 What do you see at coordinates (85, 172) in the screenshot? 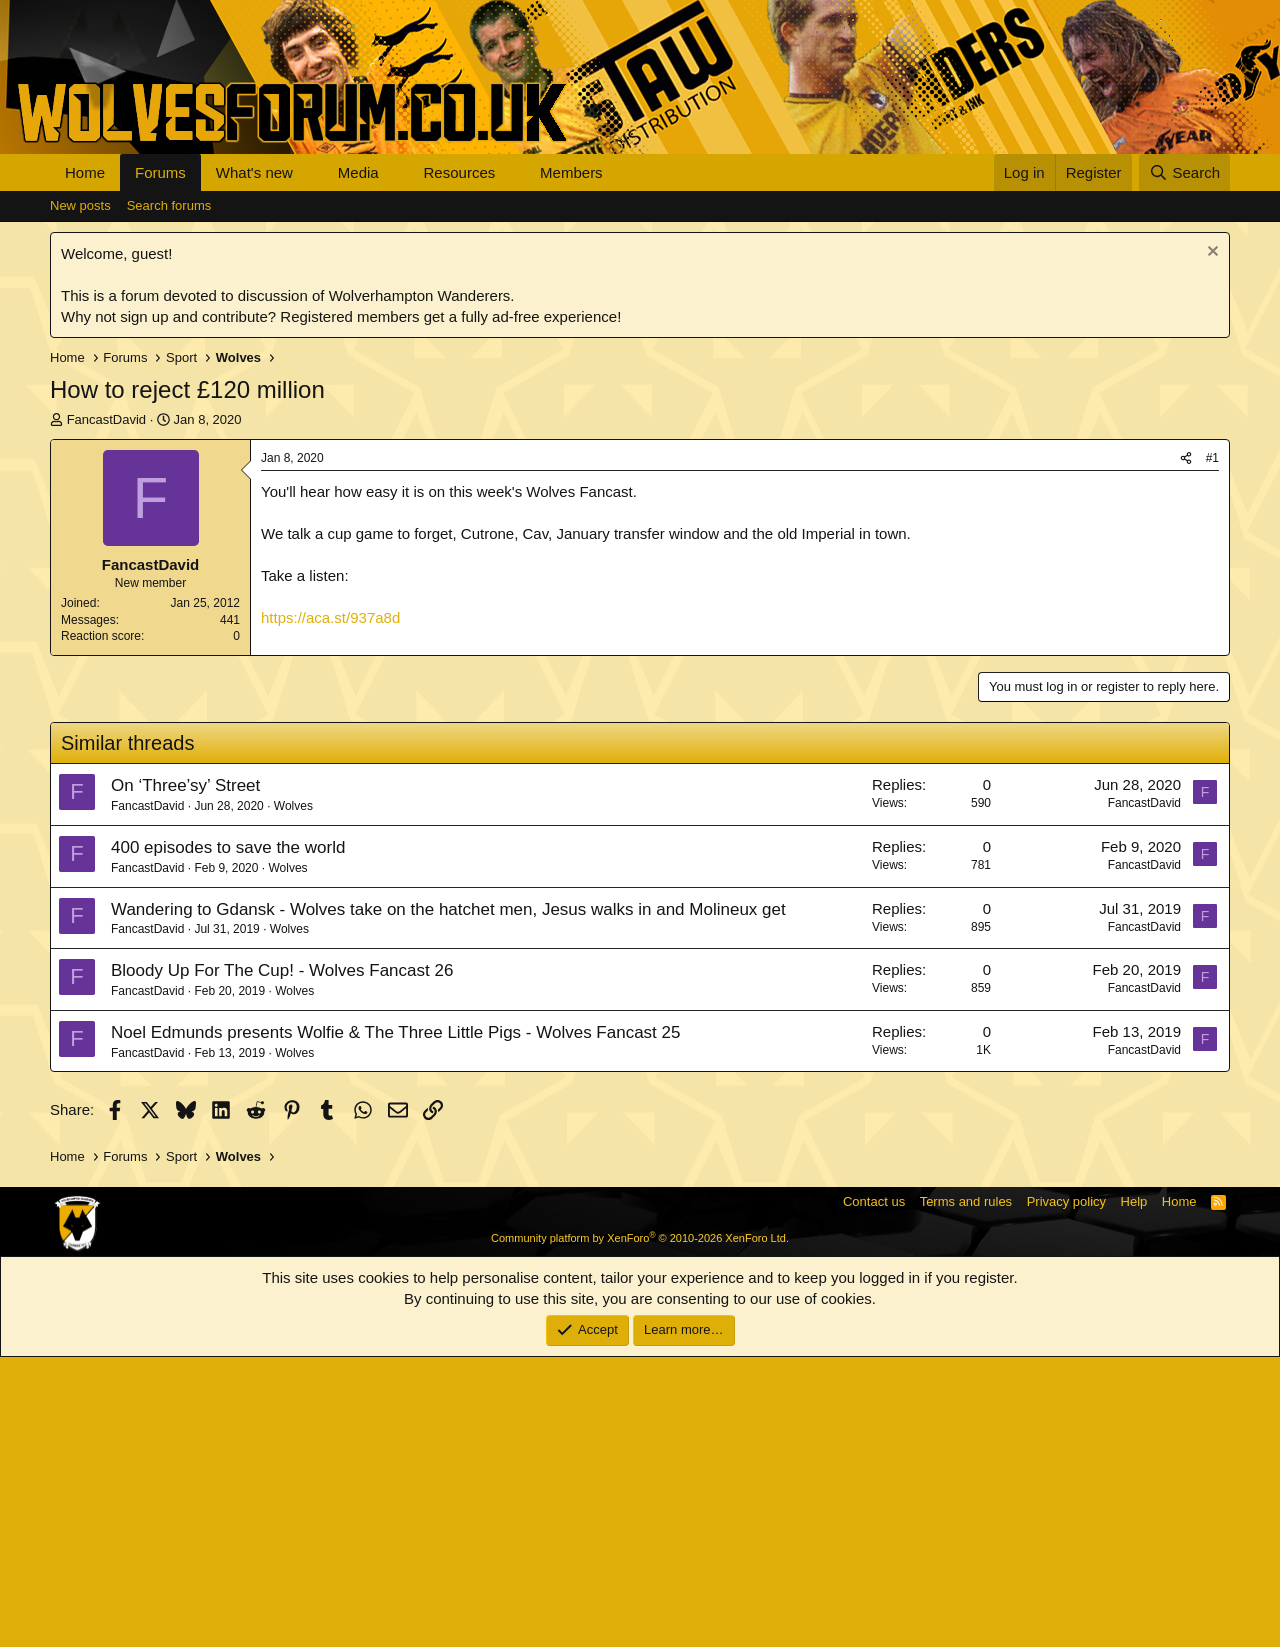
I see `Home` at bounding box center [85, 172].